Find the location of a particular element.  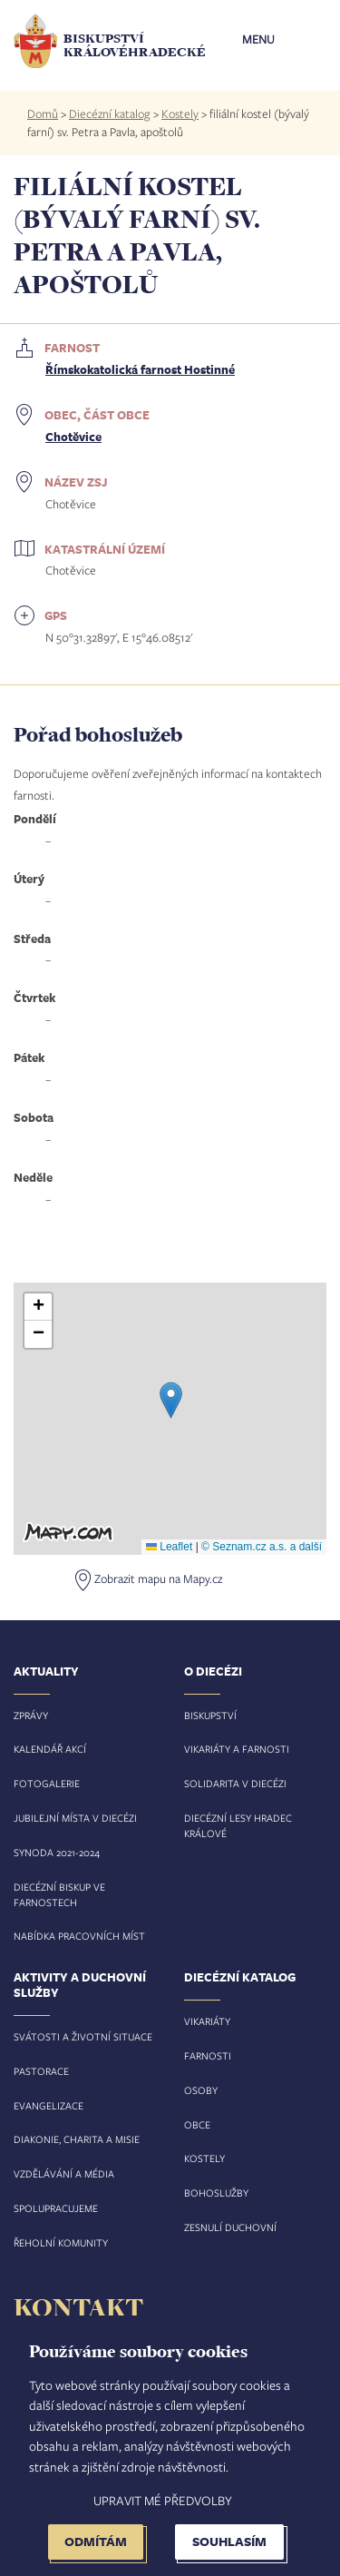

Kalendář akcí is located at coordinates (50, 1748).